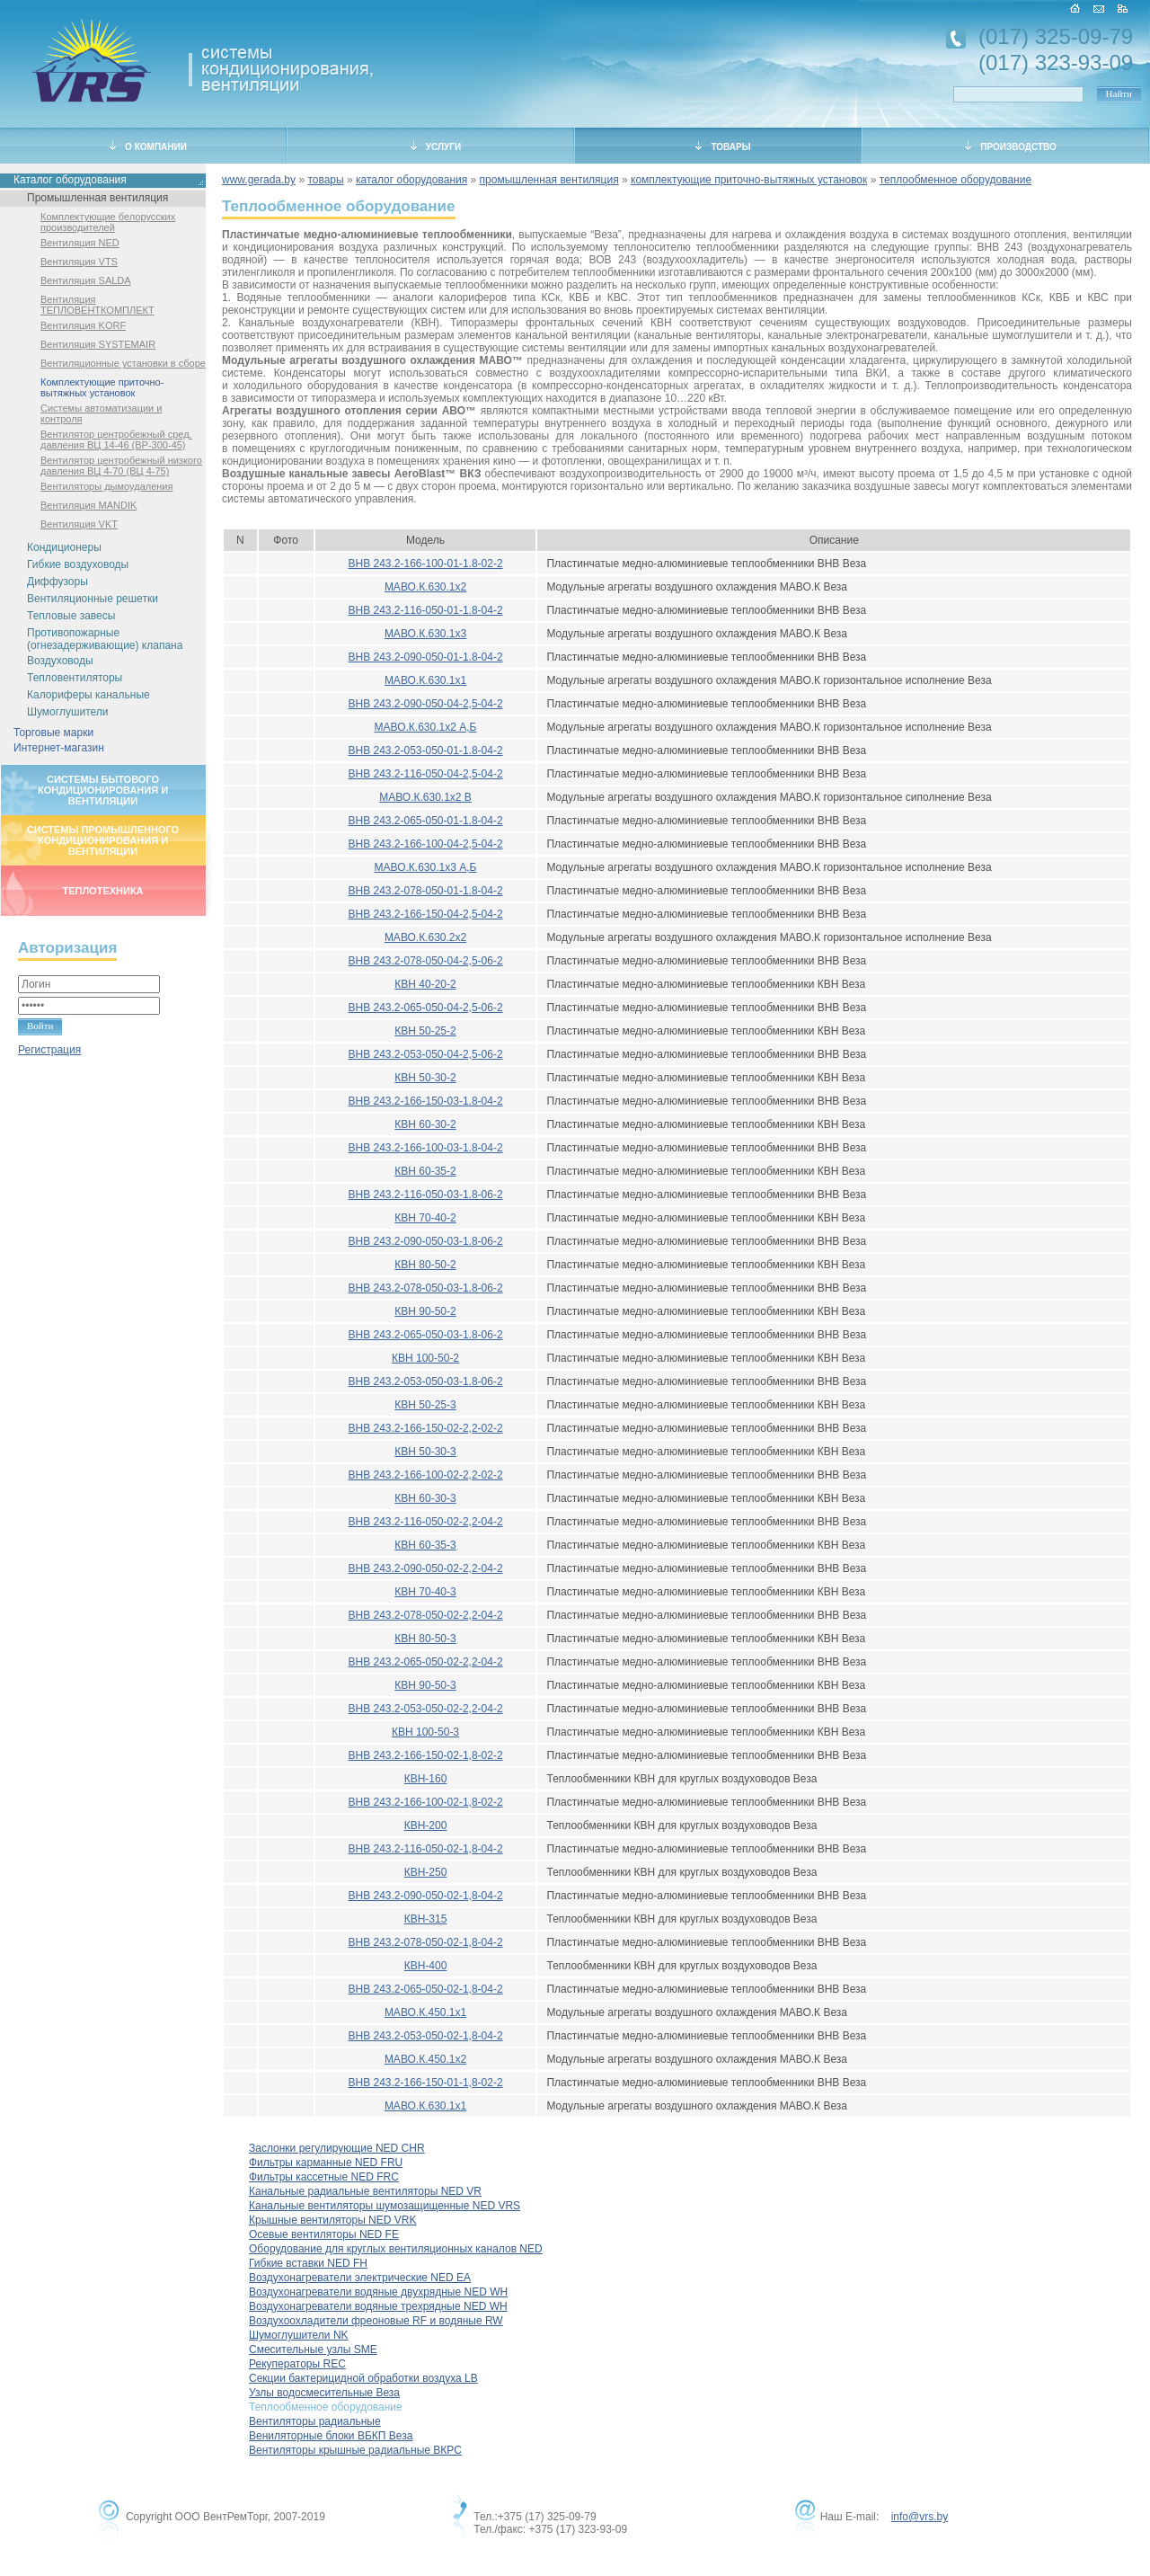  What do you see at coordinates (425, 1708) in the screenshot?
I see `ВНВ 243.2-053-050-02-2,2-04-2` at bounding box center [425, 1708].